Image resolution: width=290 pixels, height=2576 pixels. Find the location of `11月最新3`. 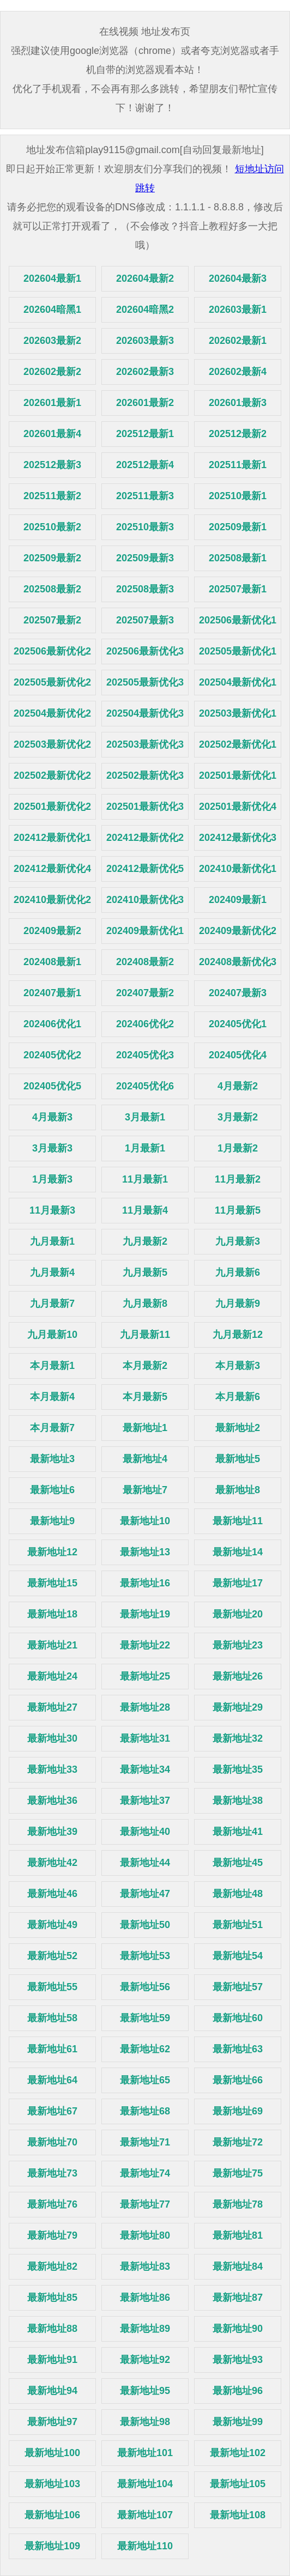

11月最新3 is located at coordinates (52, 1210).